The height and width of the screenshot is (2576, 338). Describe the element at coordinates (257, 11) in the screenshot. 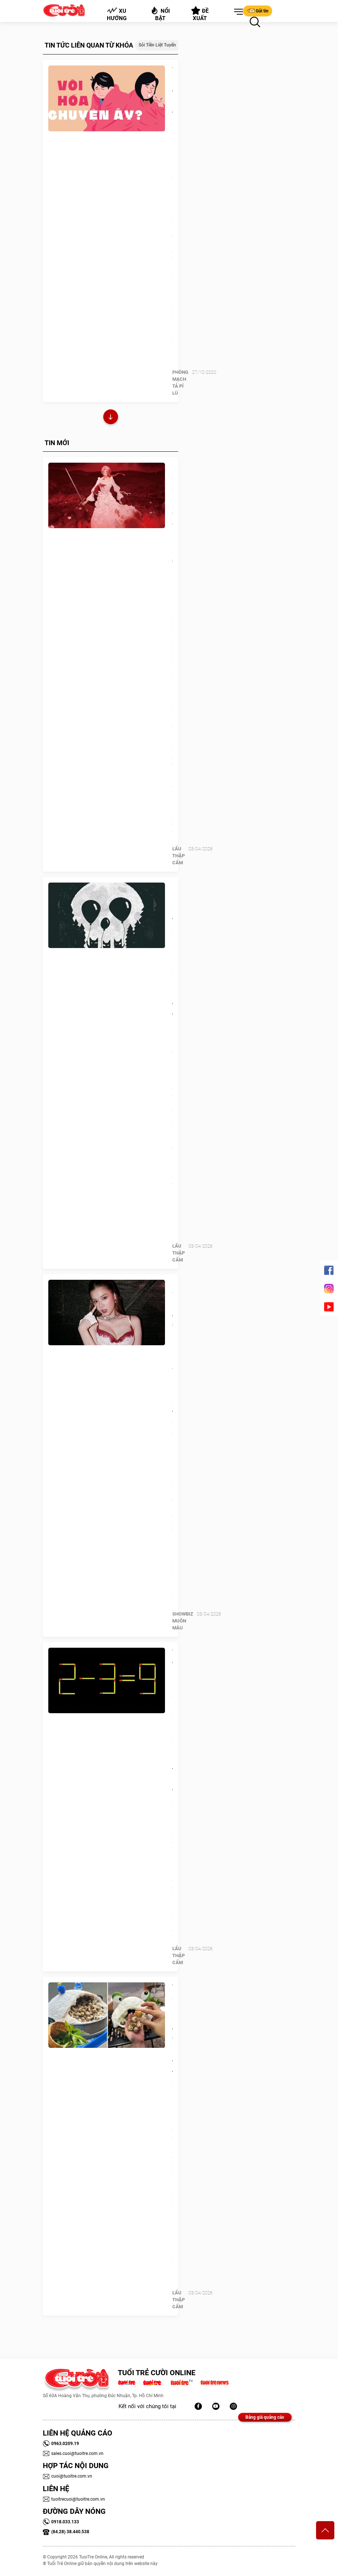

I see `Gửi tin` at that location.